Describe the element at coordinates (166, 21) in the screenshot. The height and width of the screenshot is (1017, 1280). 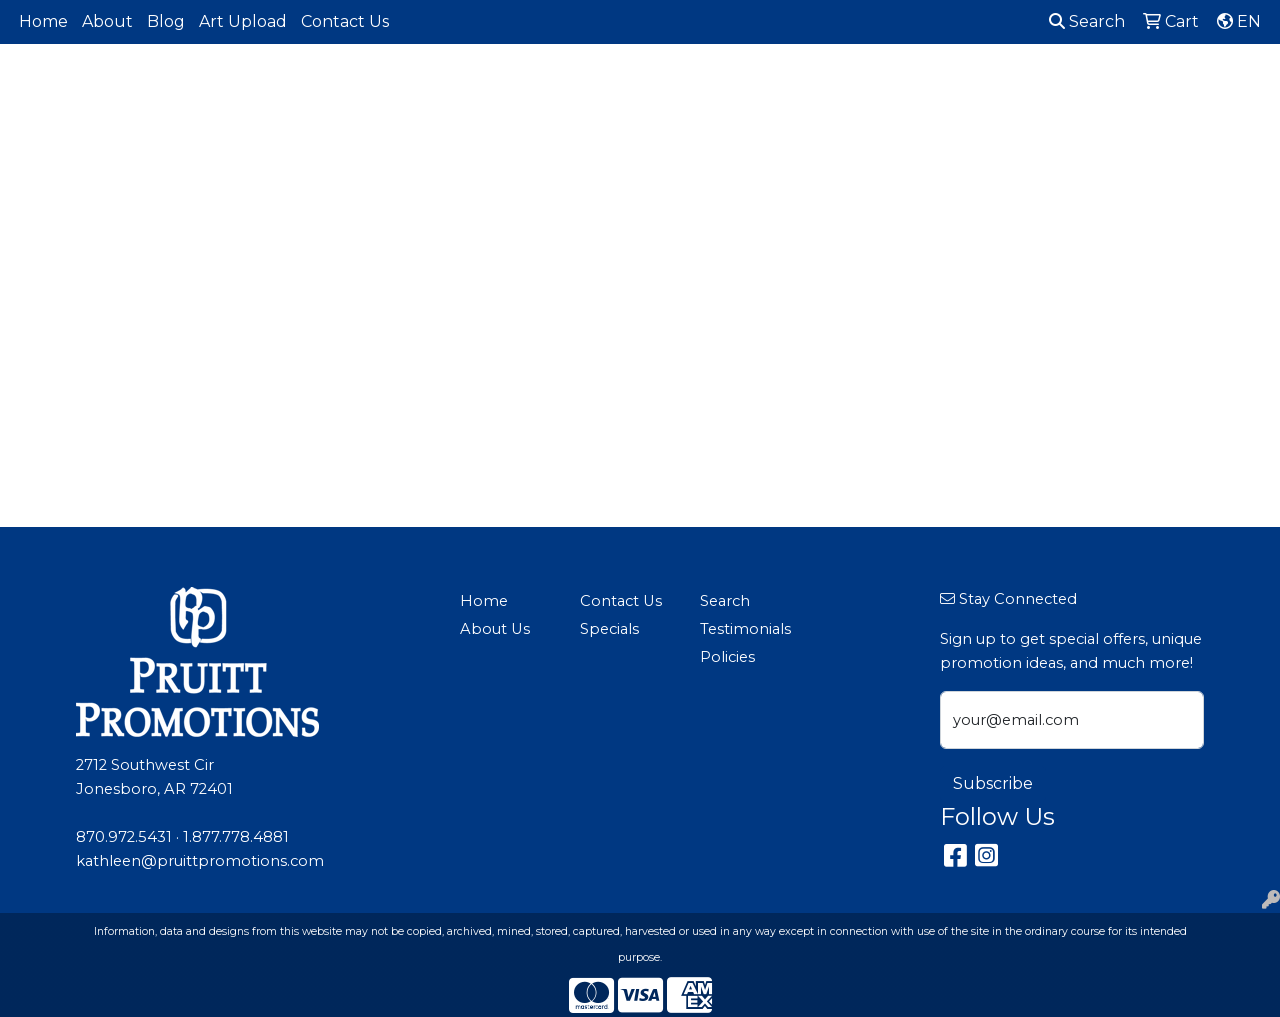
I see `Blog` at that location.